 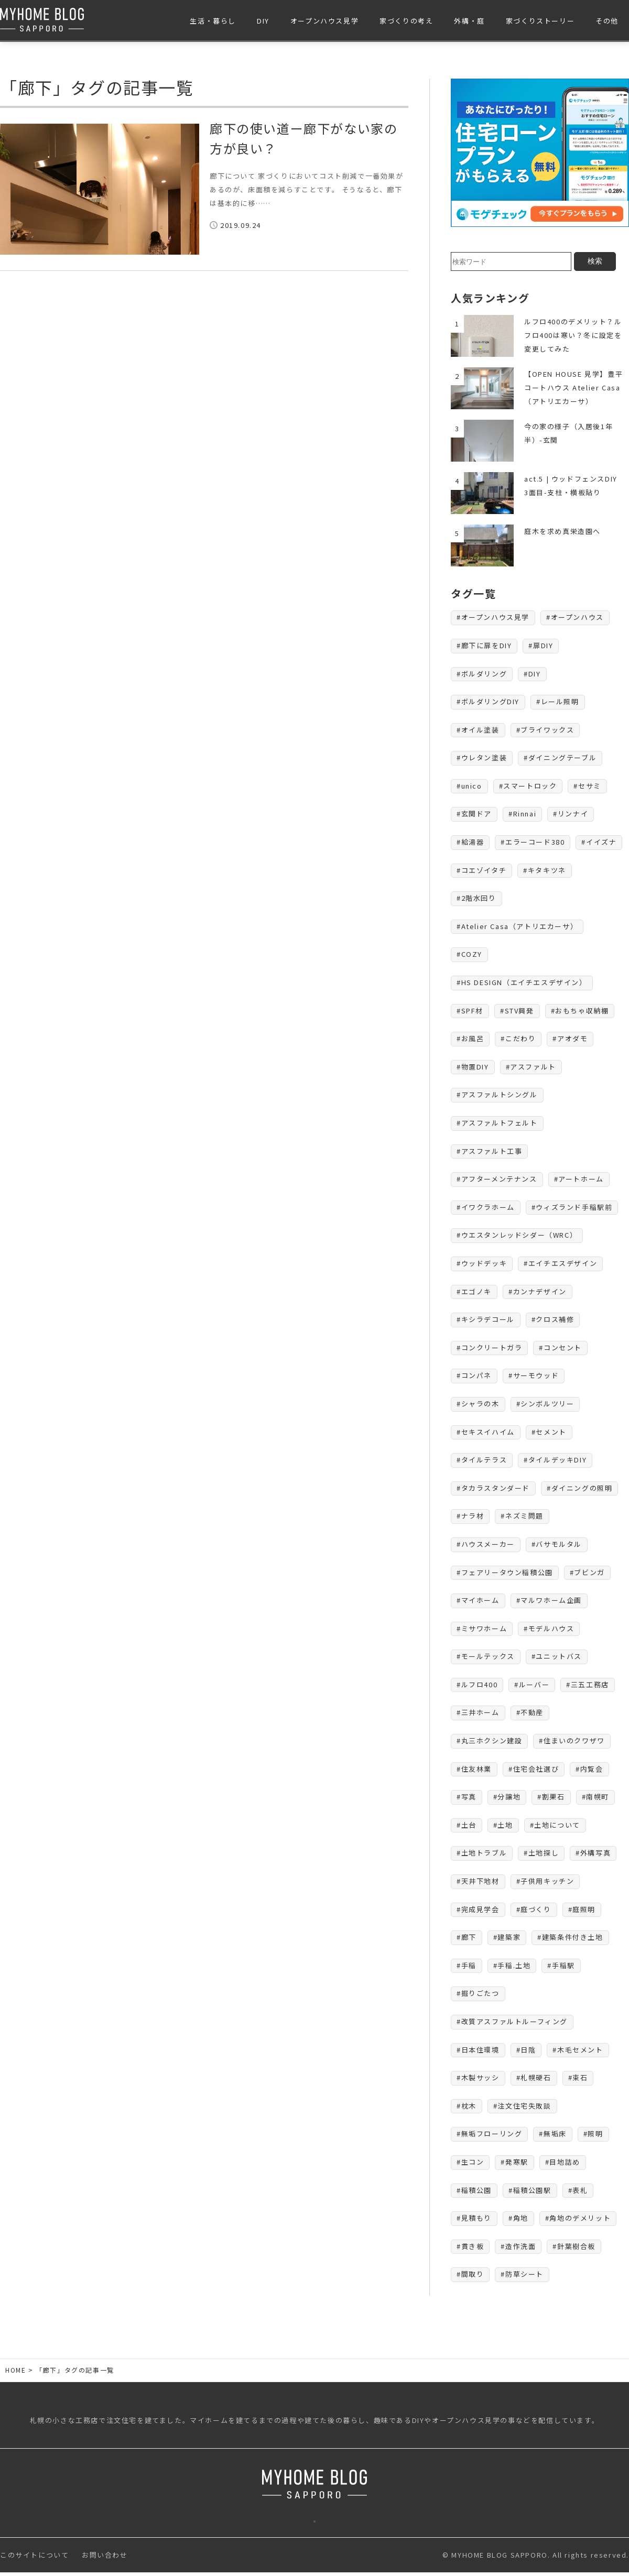 I want to click on #住まいのクワザワ, so click(x=571, y=1740).